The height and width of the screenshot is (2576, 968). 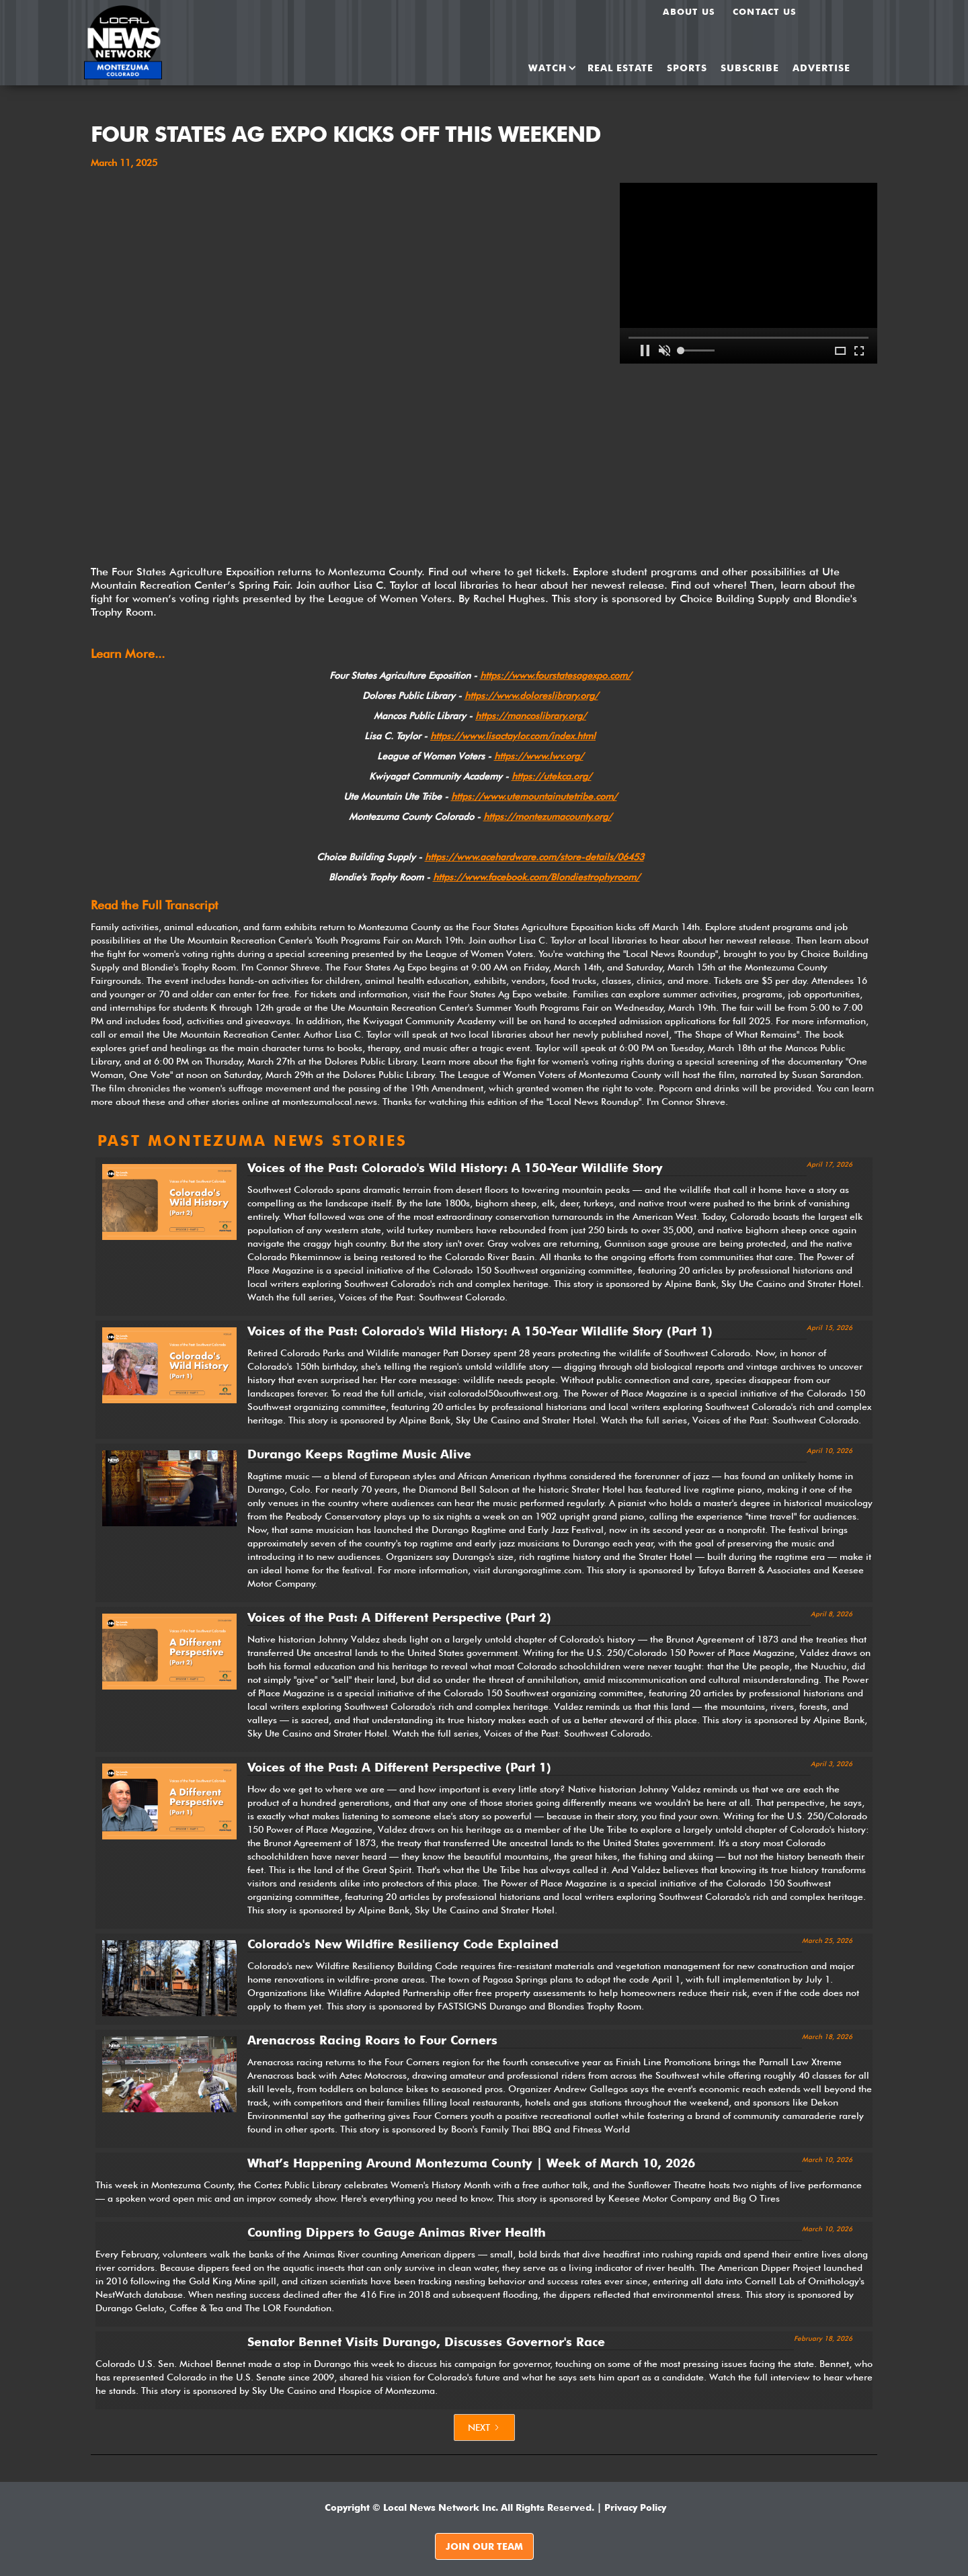 What do you see at coordinates (552, 776) in the screenshot?
I see `https://utekca.org/` at bounding box center [552, 776].